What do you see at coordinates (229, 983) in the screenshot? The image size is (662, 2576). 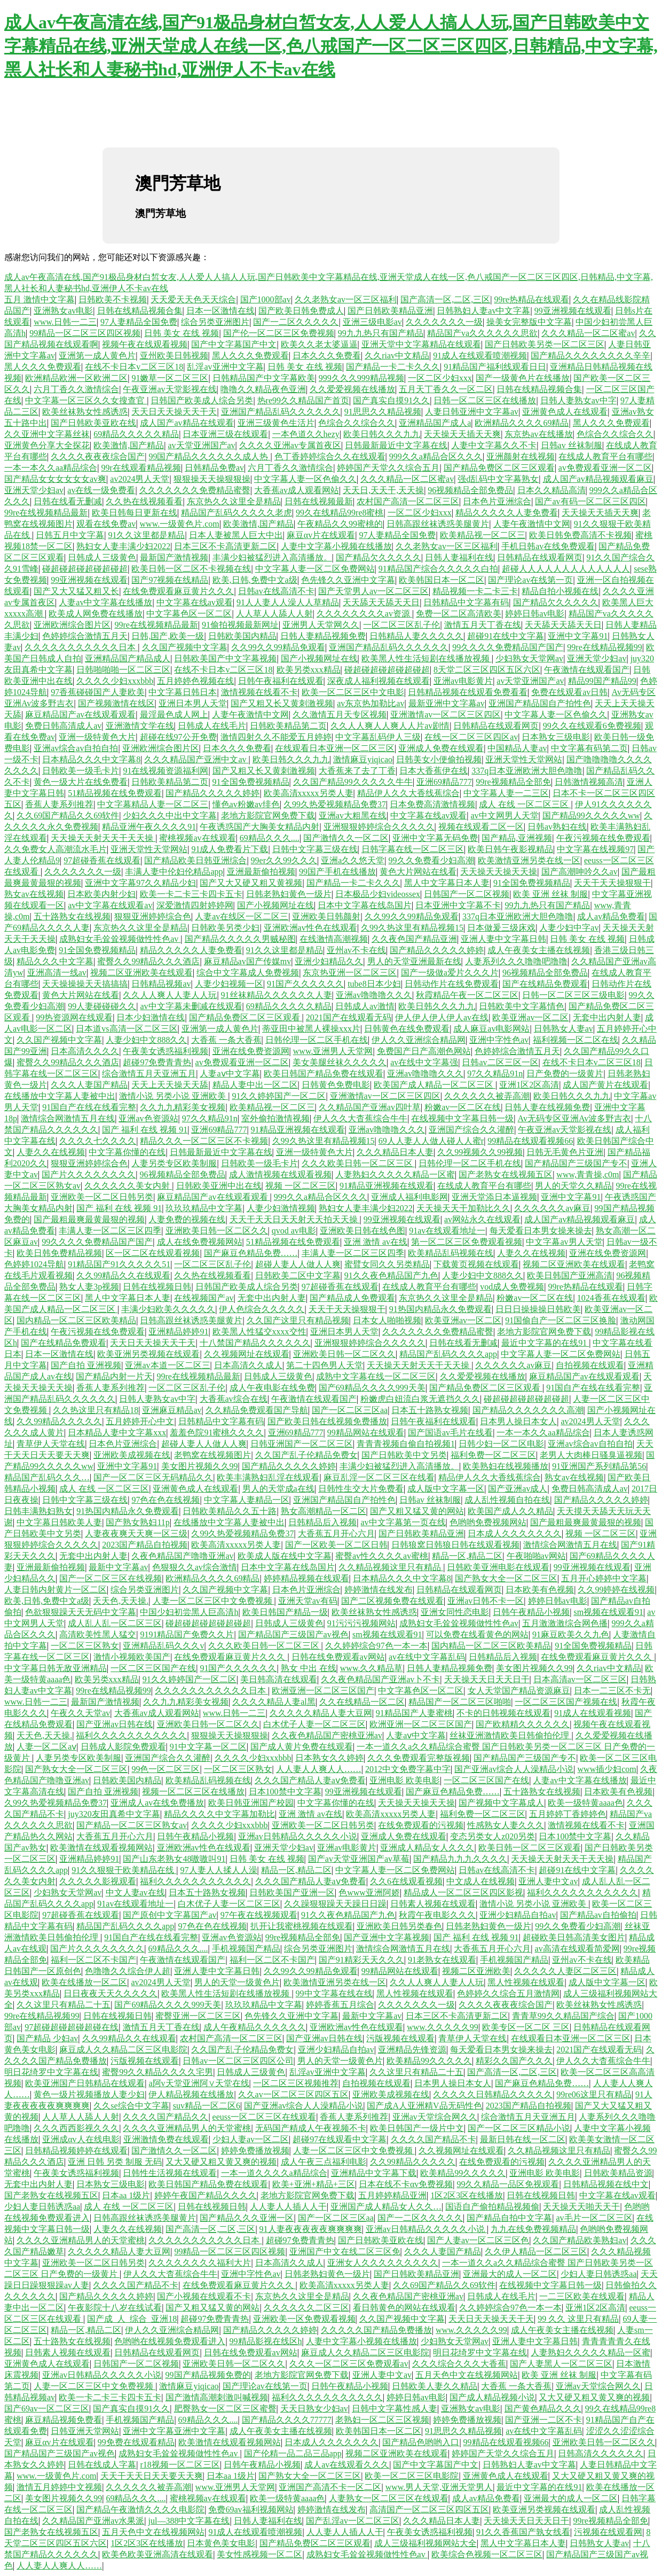 I see `人妻少妇视频一区` at bounding box center [229, 983].